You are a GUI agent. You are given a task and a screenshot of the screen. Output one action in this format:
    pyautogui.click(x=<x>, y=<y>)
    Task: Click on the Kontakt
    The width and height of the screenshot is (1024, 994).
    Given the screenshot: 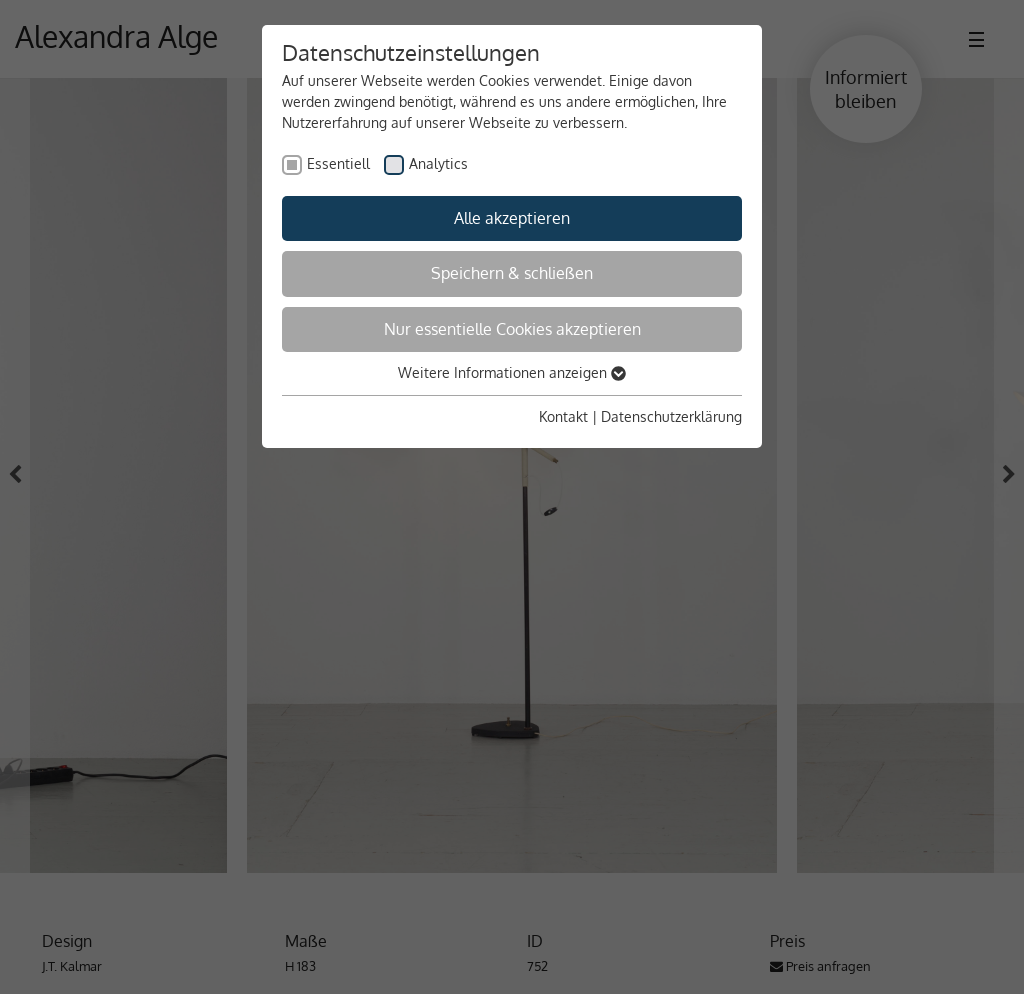 What is the action you would take?
    pyautogui.click(x=563, y=416)
    